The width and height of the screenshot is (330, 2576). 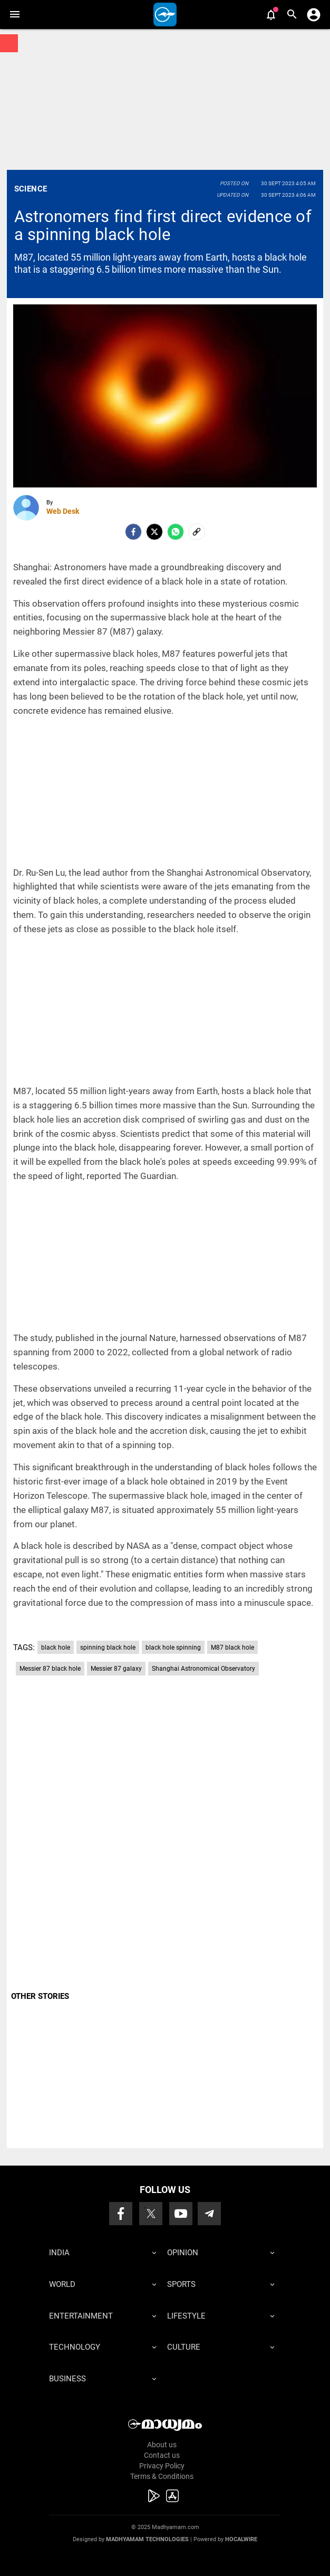 I want to click on Terms & Conditions, so click(x=161, y=2476).